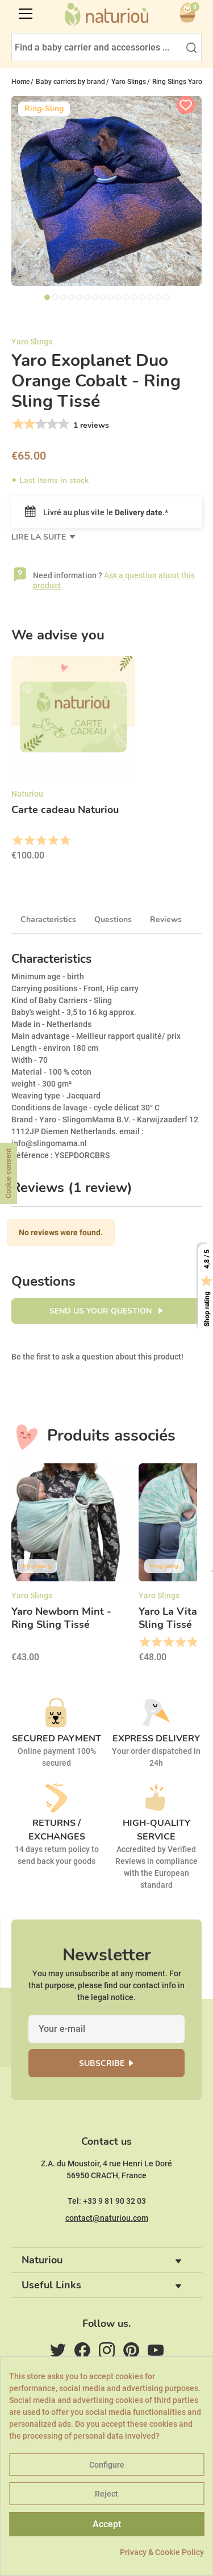 The height and width of the screenshot is (2576, 213). What do you see at coordinates (166, 919) in the screenshot?
I see `Reviews` at bounding box center [166, 919].